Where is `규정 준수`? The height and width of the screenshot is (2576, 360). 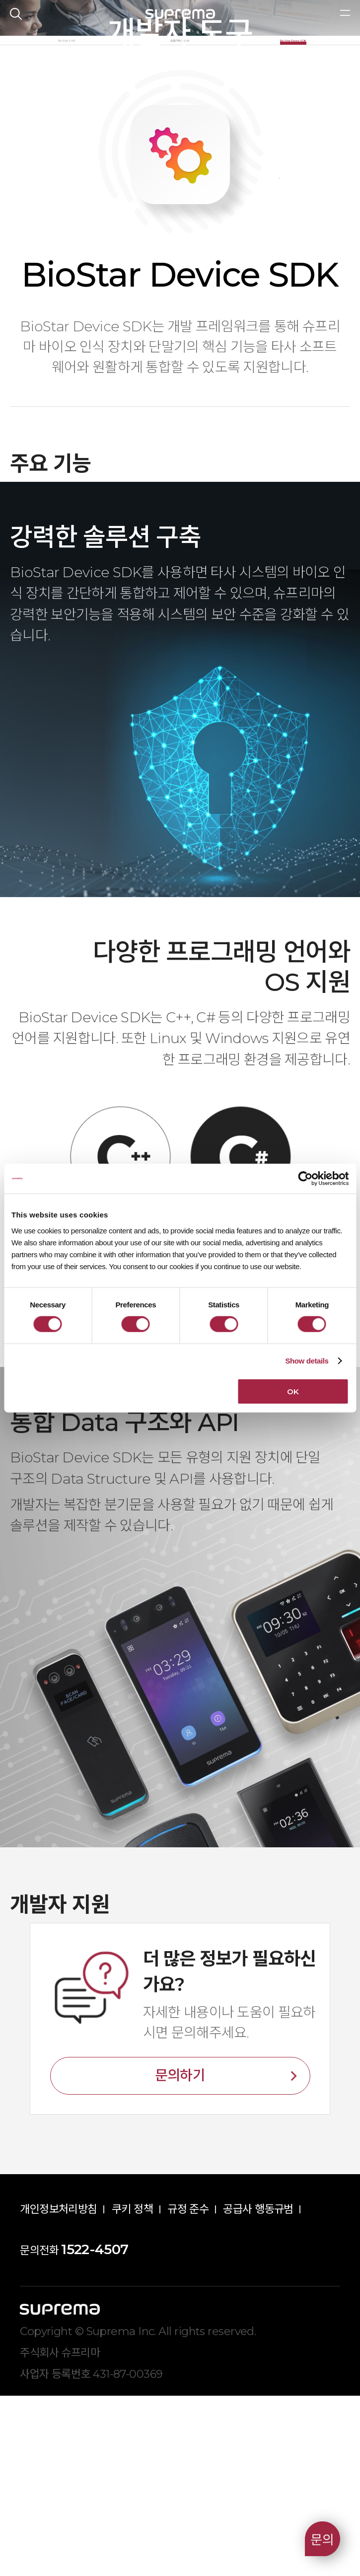 규정 준수 is located at coordinates (188, 2389).